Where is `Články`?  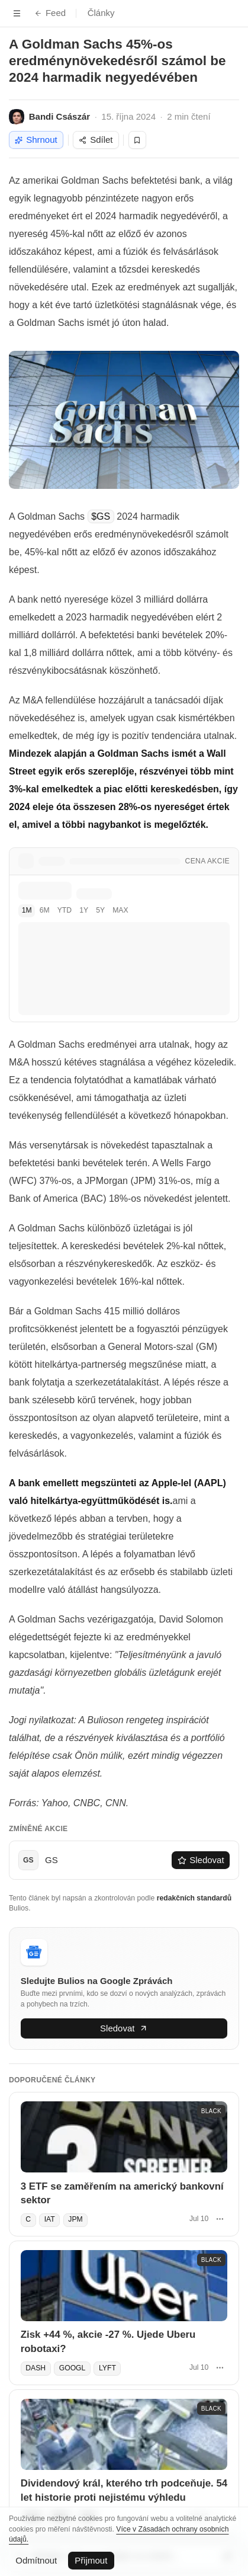 Články is located at coordinates (101, 13).